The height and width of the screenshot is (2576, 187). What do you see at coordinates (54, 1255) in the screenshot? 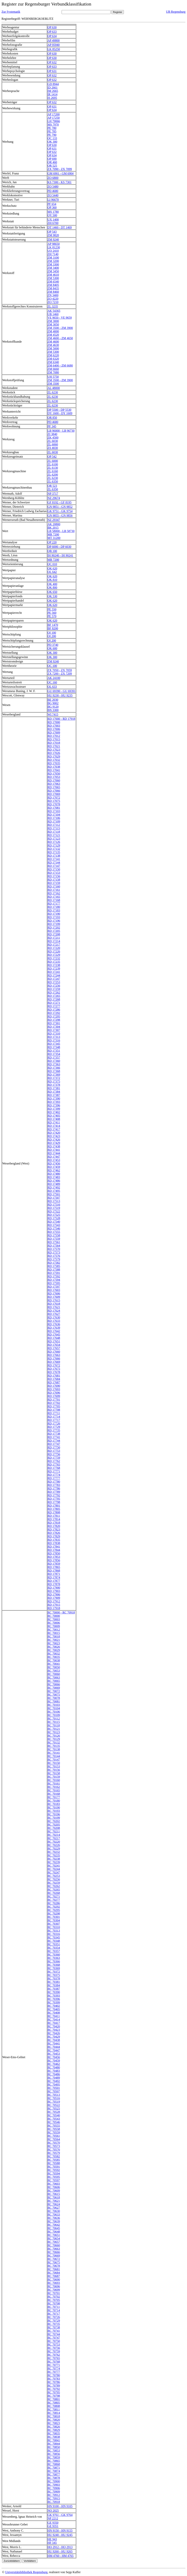
I see `RD 17576` at bounding box center [54, 1255].